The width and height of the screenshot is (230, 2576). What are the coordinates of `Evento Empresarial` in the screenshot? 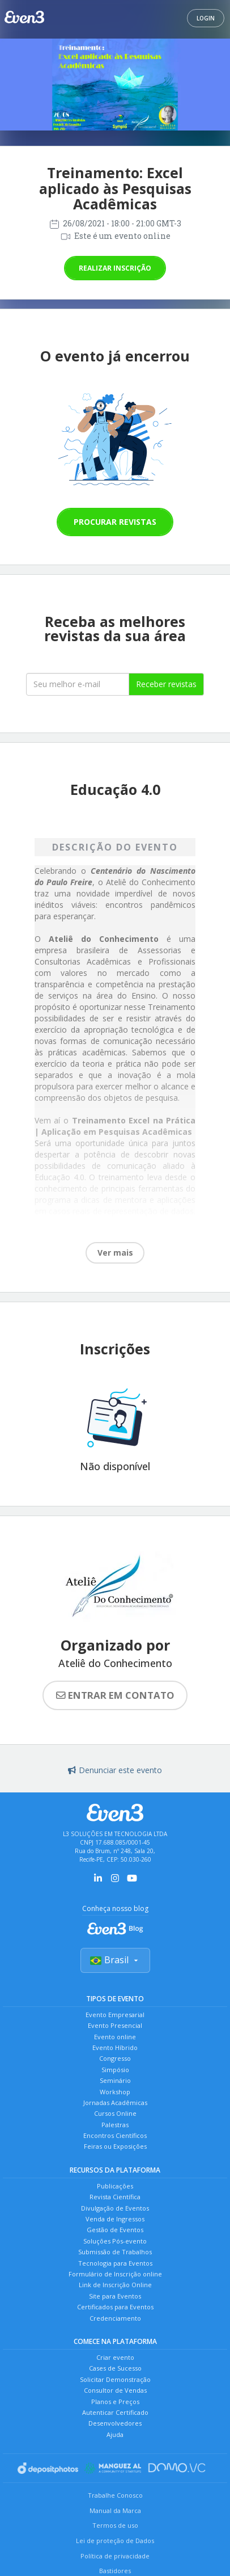 It's located at (115, 2014).